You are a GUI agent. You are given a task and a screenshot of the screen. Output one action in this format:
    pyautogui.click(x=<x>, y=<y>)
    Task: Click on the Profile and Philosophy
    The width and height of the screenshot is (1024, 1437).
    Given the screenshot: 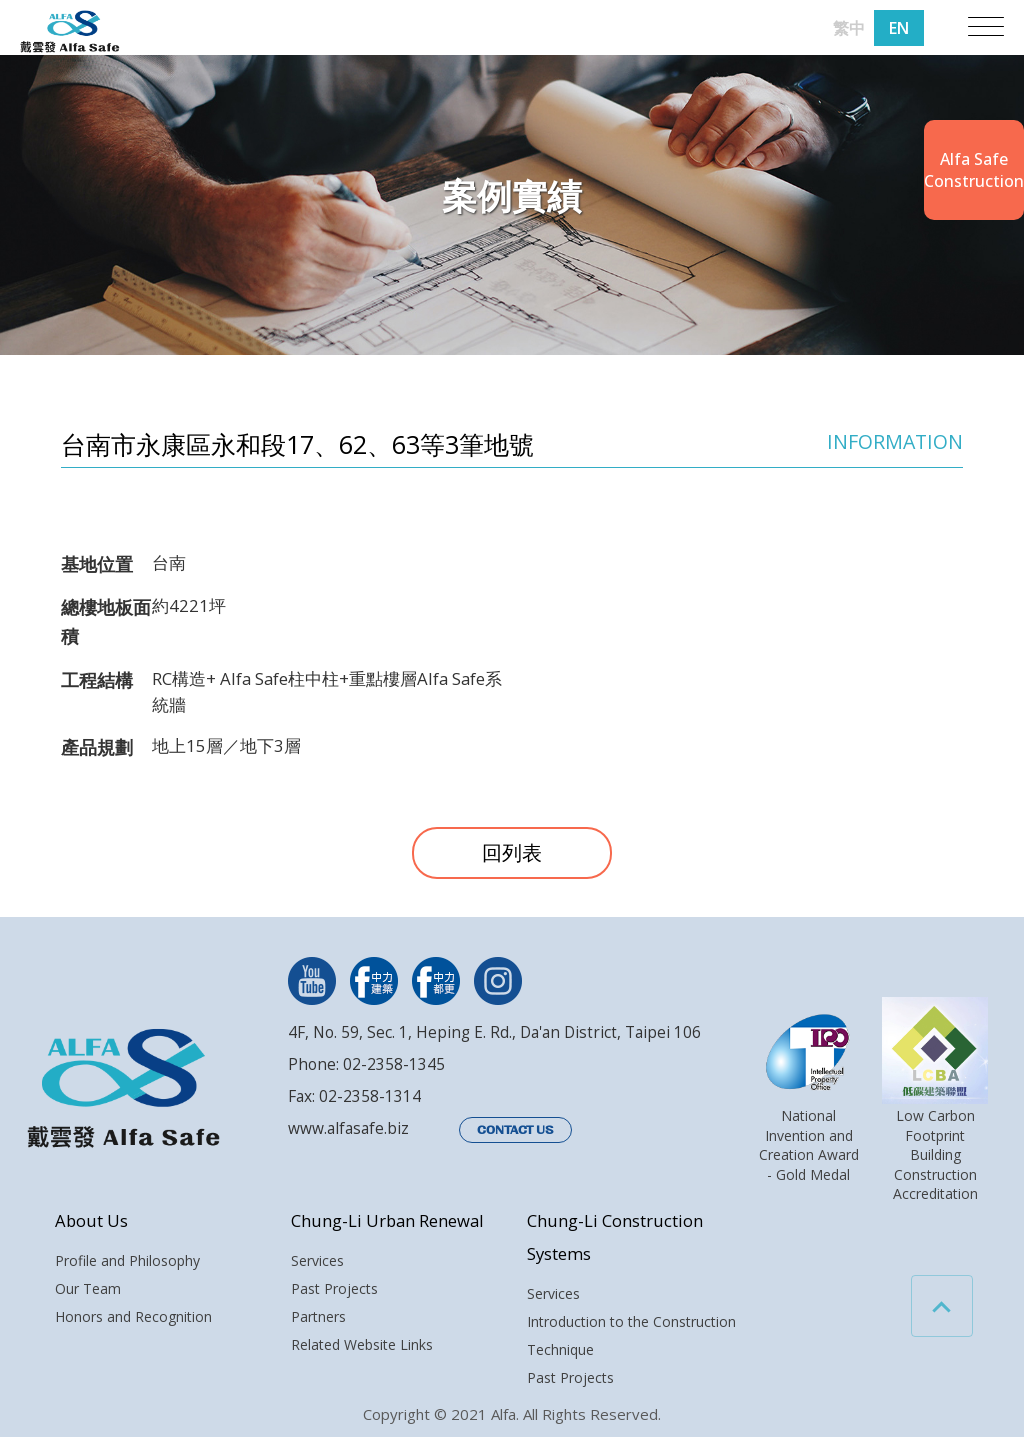 What is the action you would take?
    pyautogui.click(x=127, y=1260)
    